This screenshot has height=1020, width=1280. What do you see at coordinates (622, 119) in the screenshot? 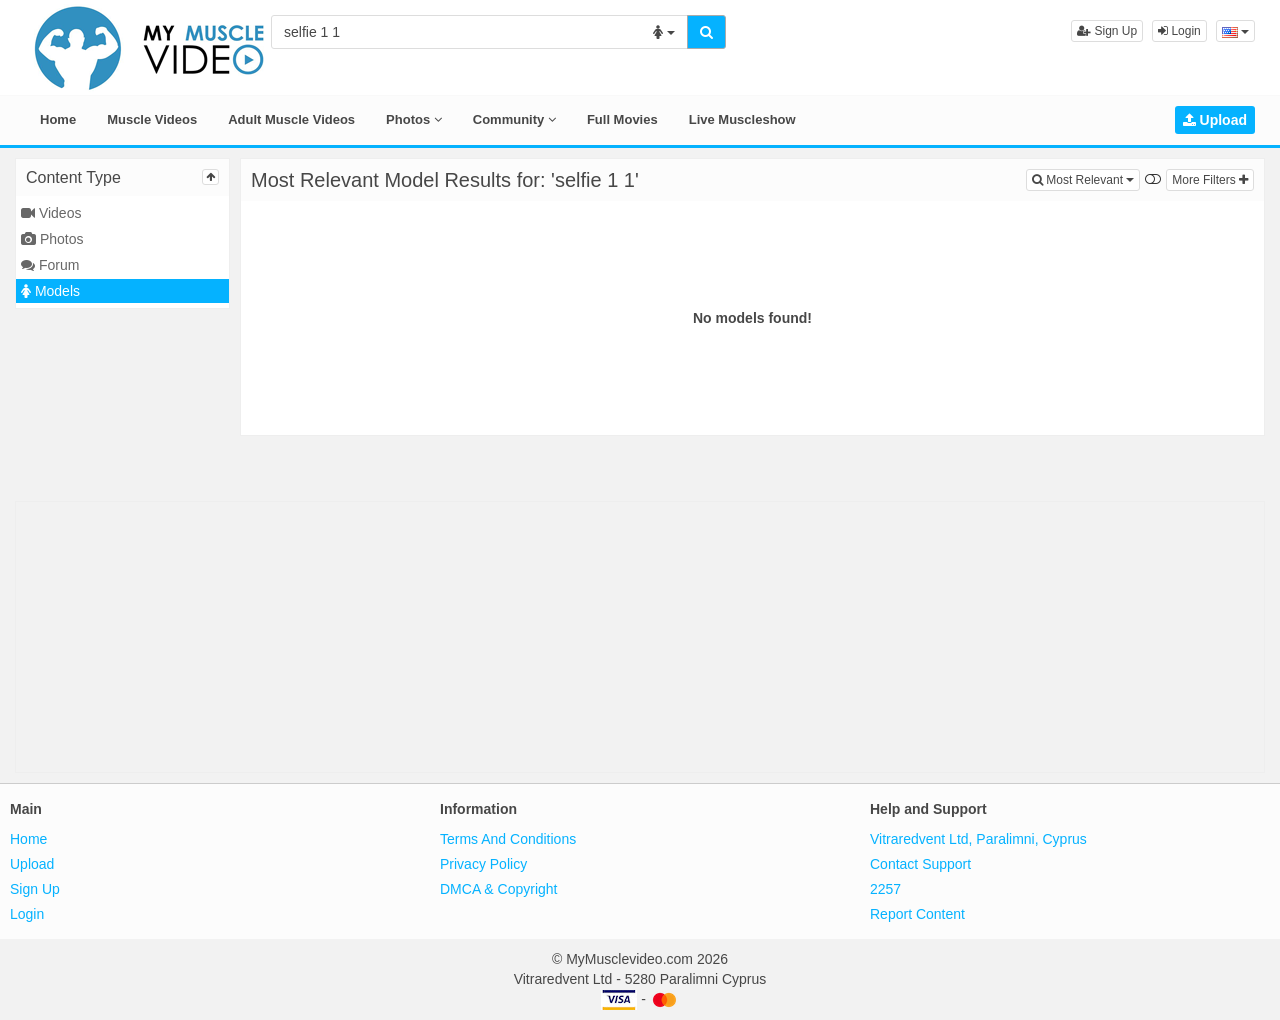
I see `Full Movies` at bounding box center [622, 119].